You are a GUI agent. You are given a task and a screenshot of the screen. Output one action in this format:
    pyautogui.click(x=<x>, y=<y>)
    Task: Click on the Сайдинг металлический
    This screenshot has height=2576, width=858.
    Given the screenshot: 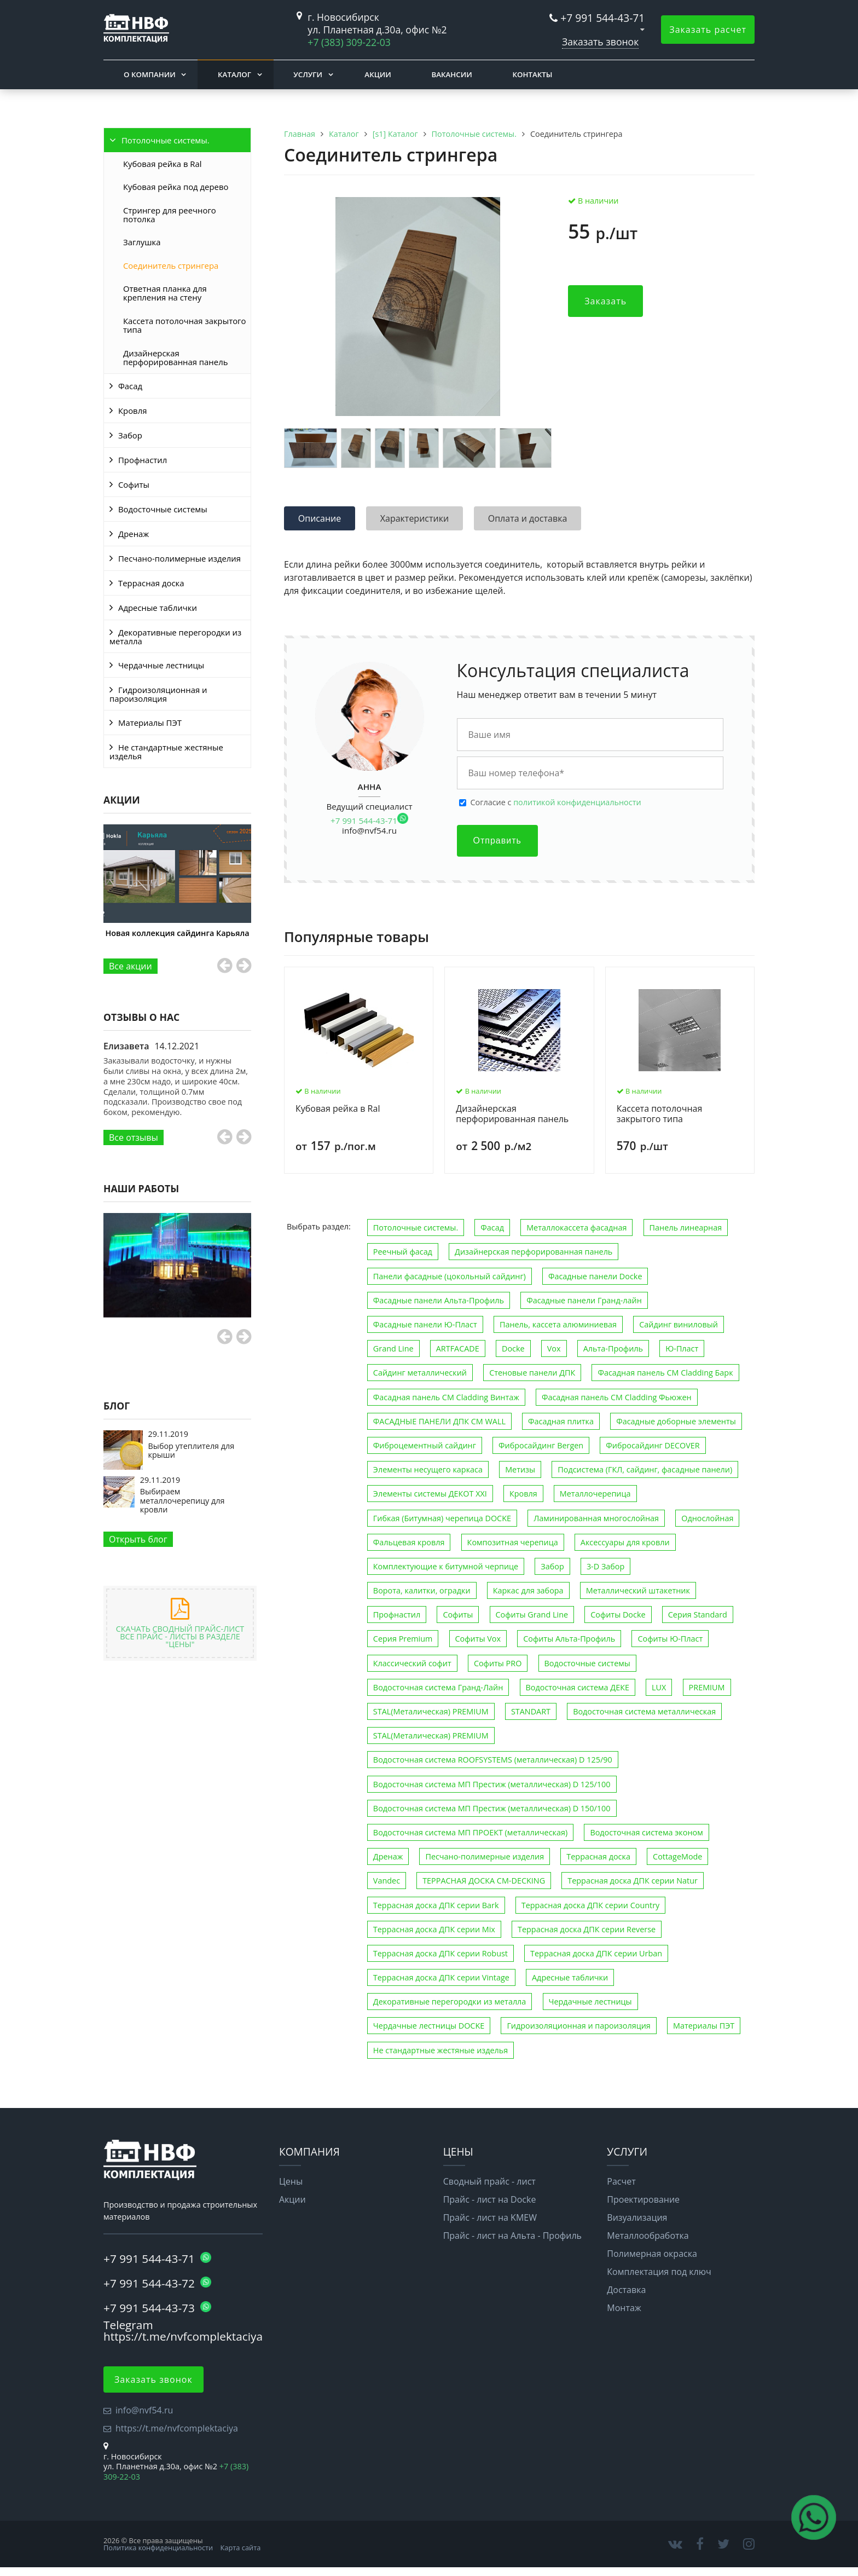 What is the action you would take?
    pyautogui.click(x=420, y=1372)
    